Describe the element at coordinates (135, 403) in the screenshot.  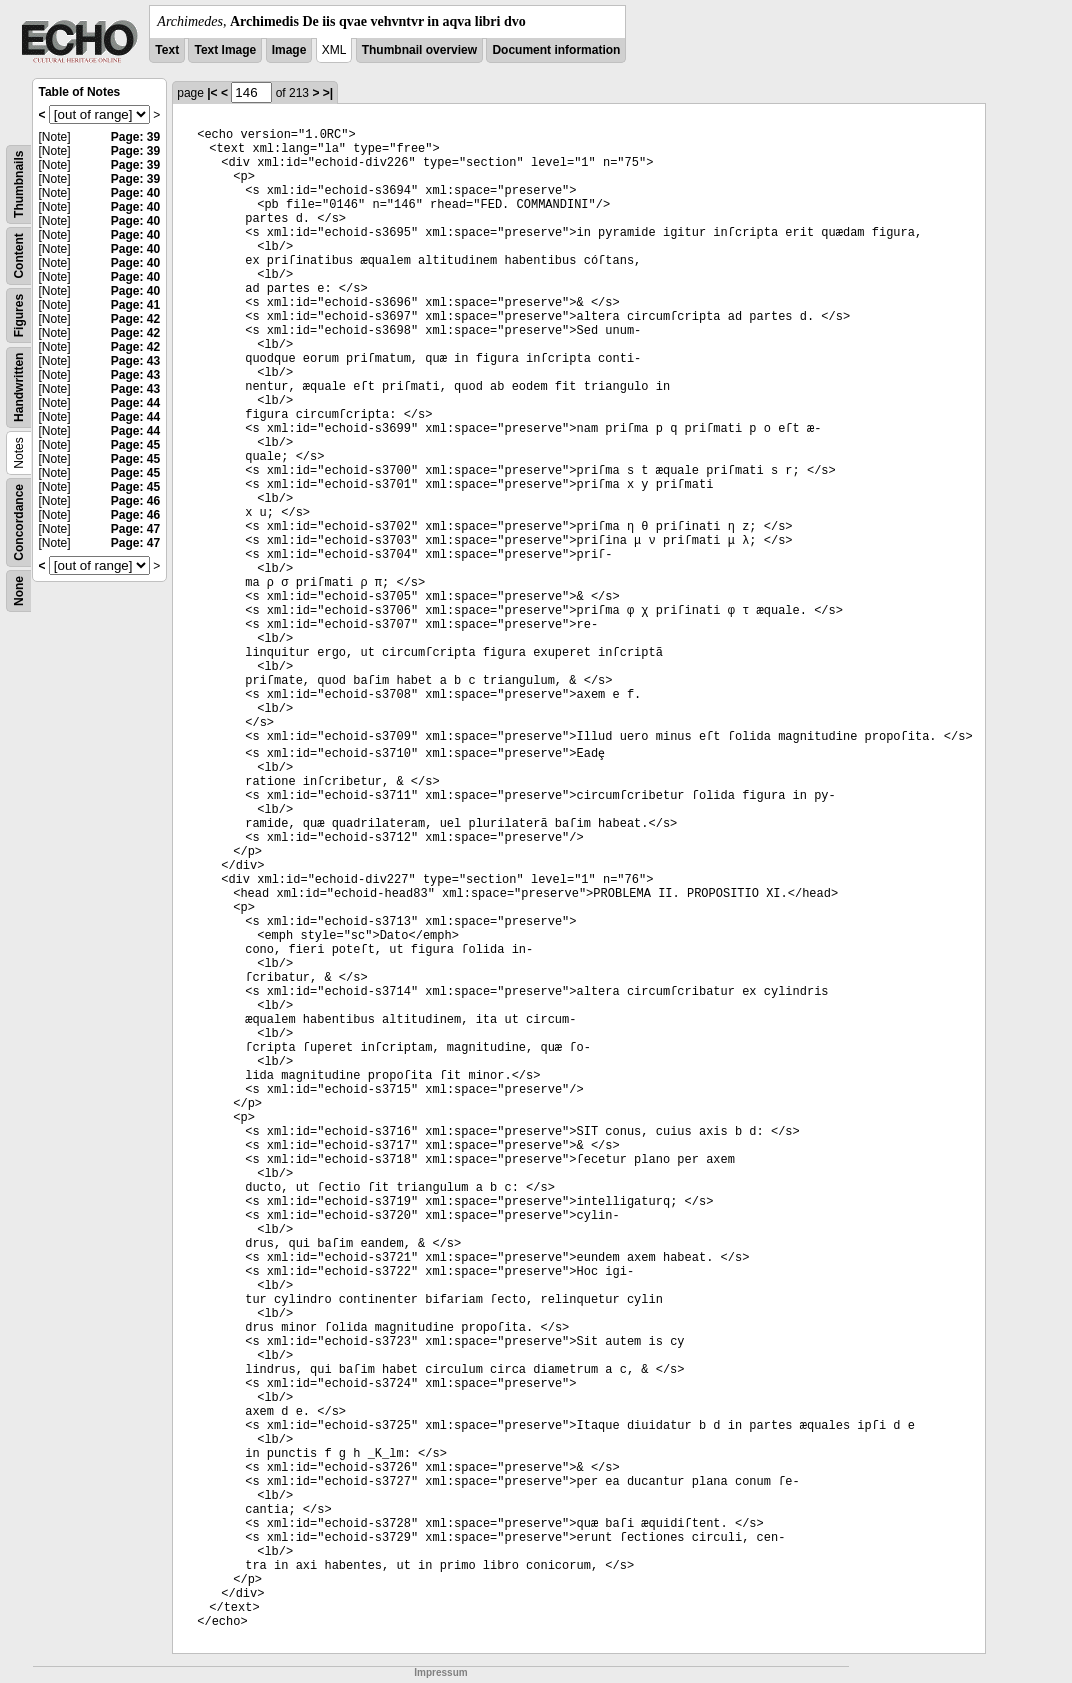
I see `Page: 44` at that location.